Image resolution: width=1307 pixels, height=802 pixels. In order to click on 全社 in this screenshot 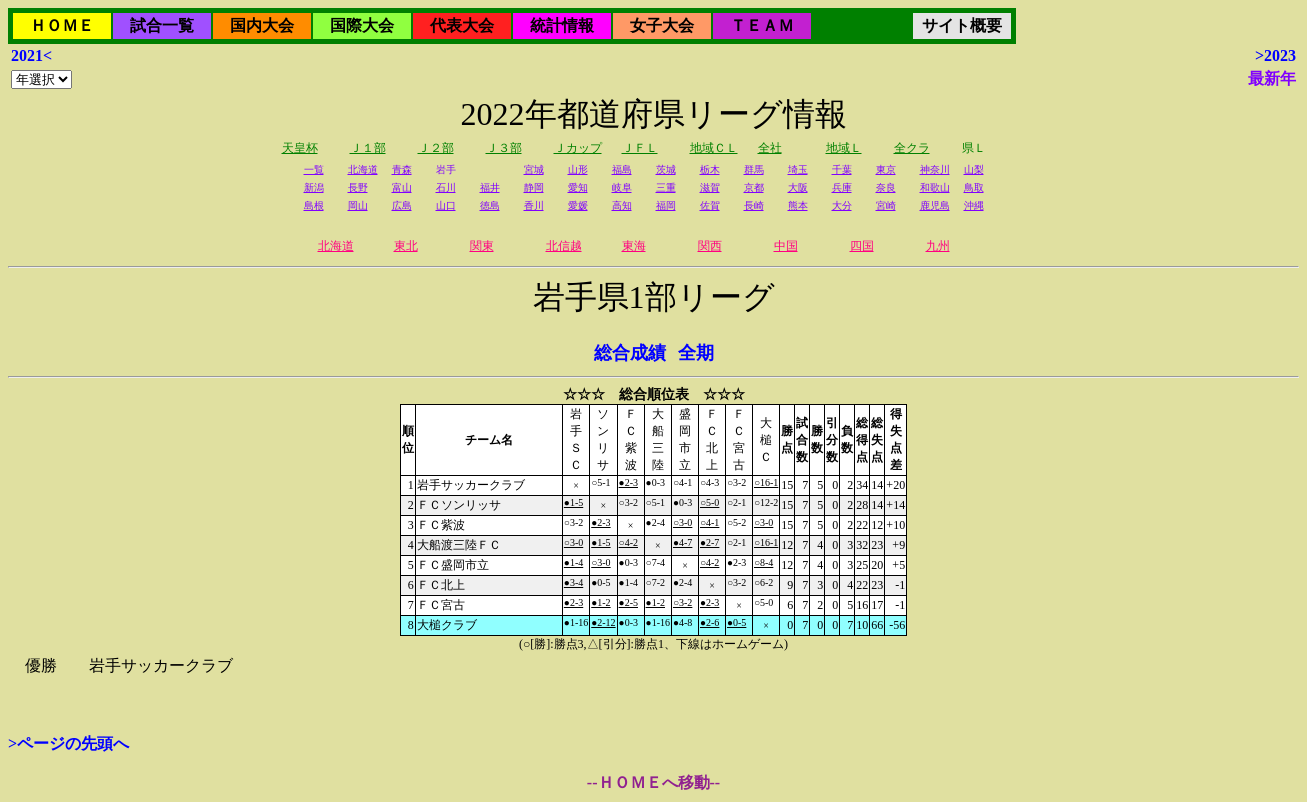, I will do `click(770, 148)`.